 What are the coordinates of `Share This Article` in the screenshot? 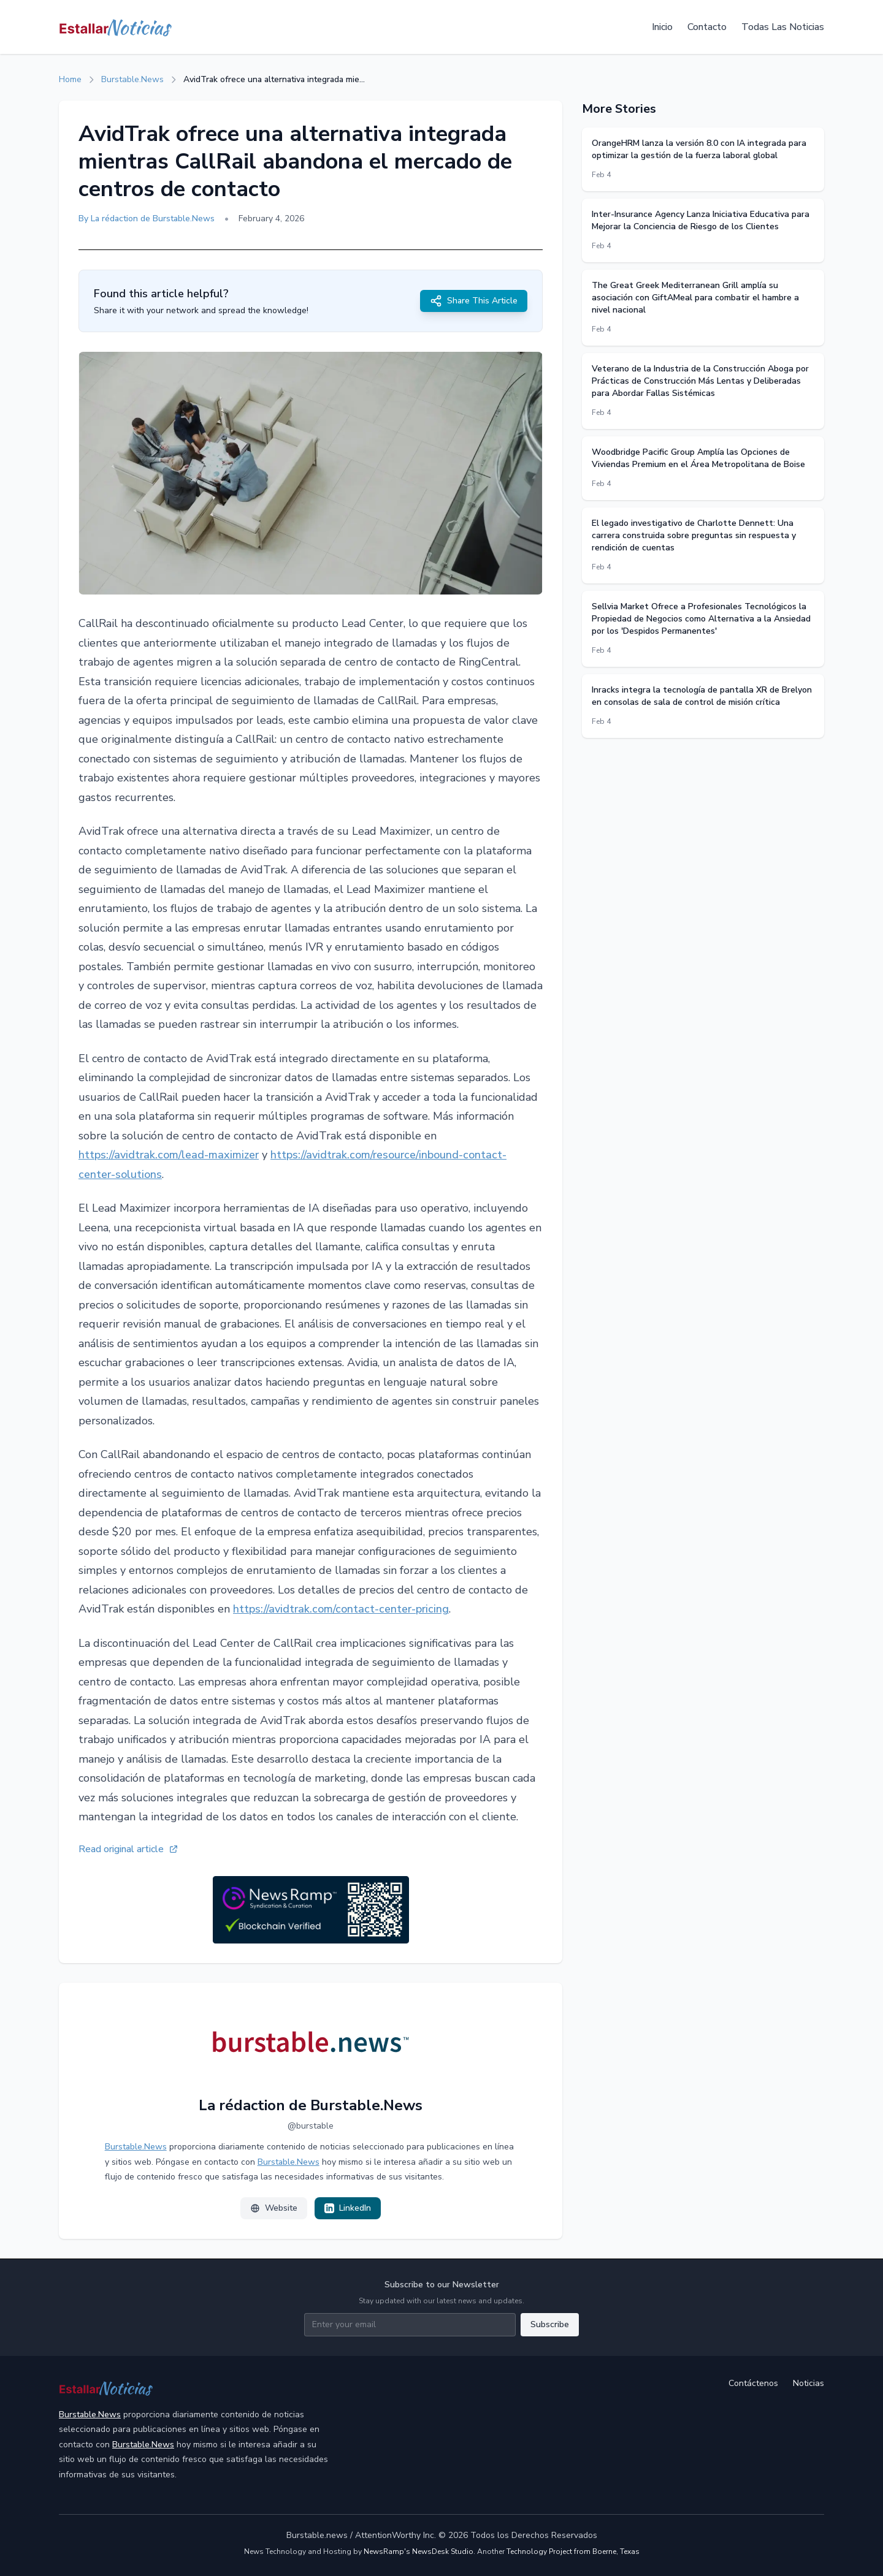 It's located at (474, 301).